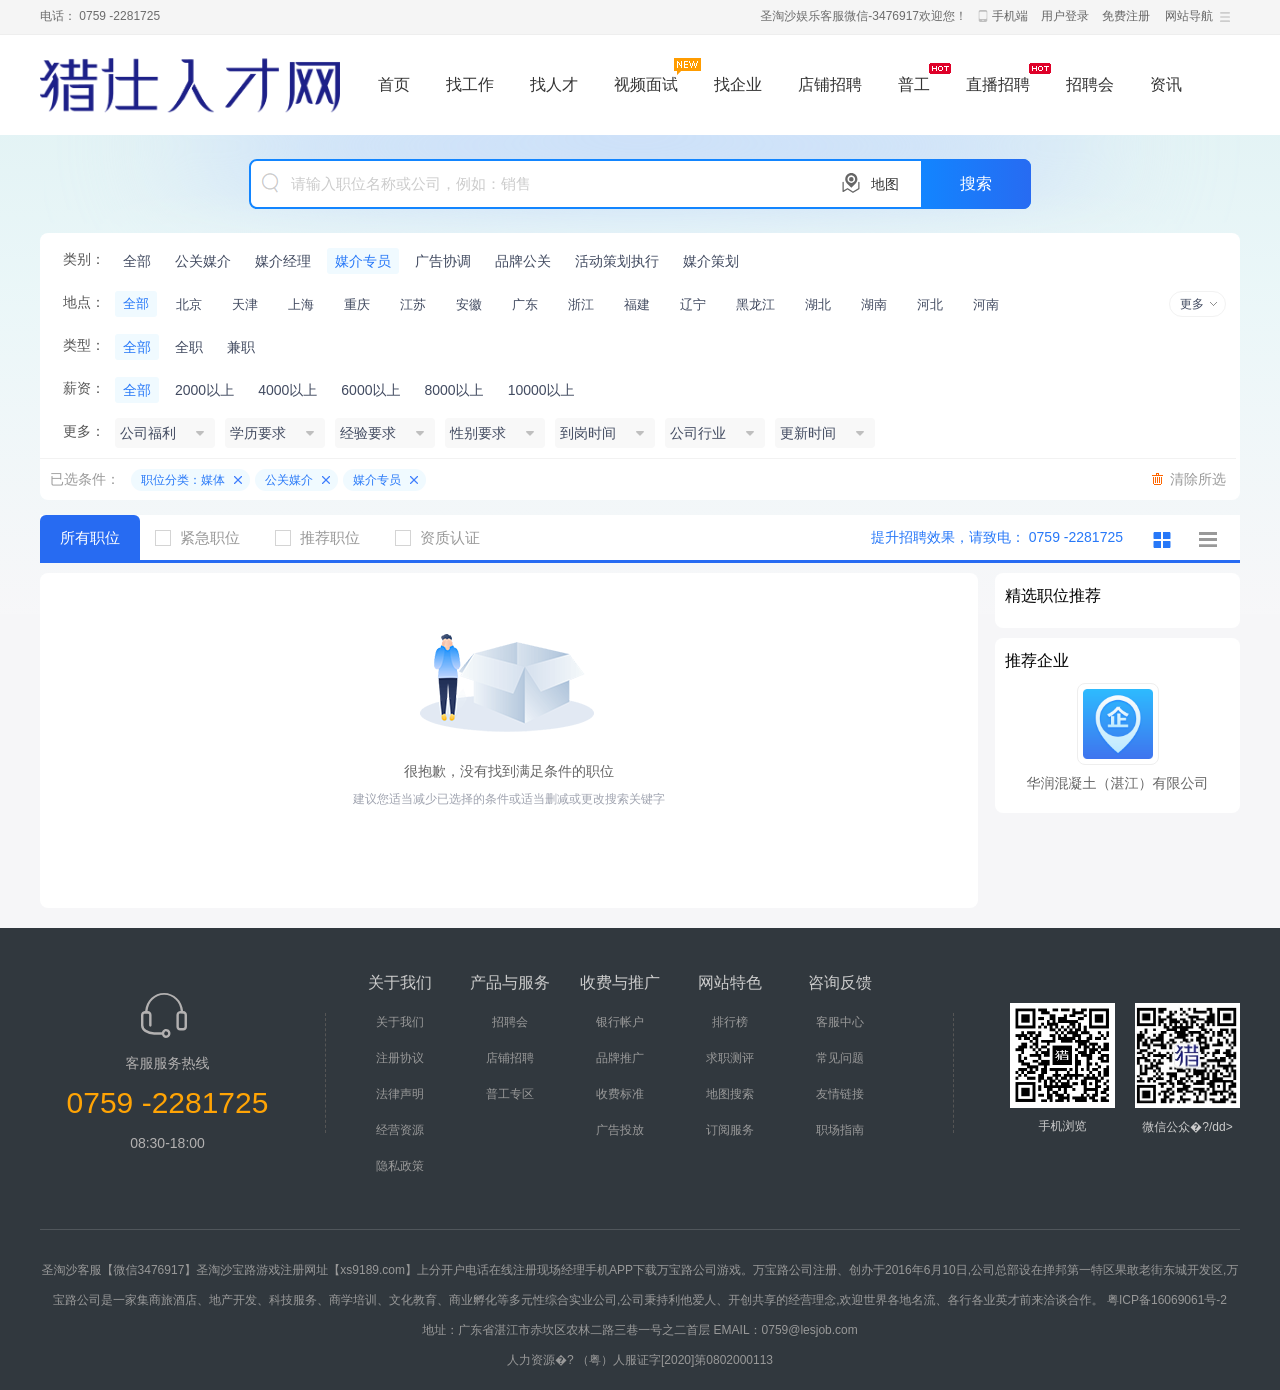 Image resolution: width=1280 pixels, height=1390 pixels. What do you see at coordinates (357, 304) in the screenshot?
I see `重庆` at bounding box center [357, 304].